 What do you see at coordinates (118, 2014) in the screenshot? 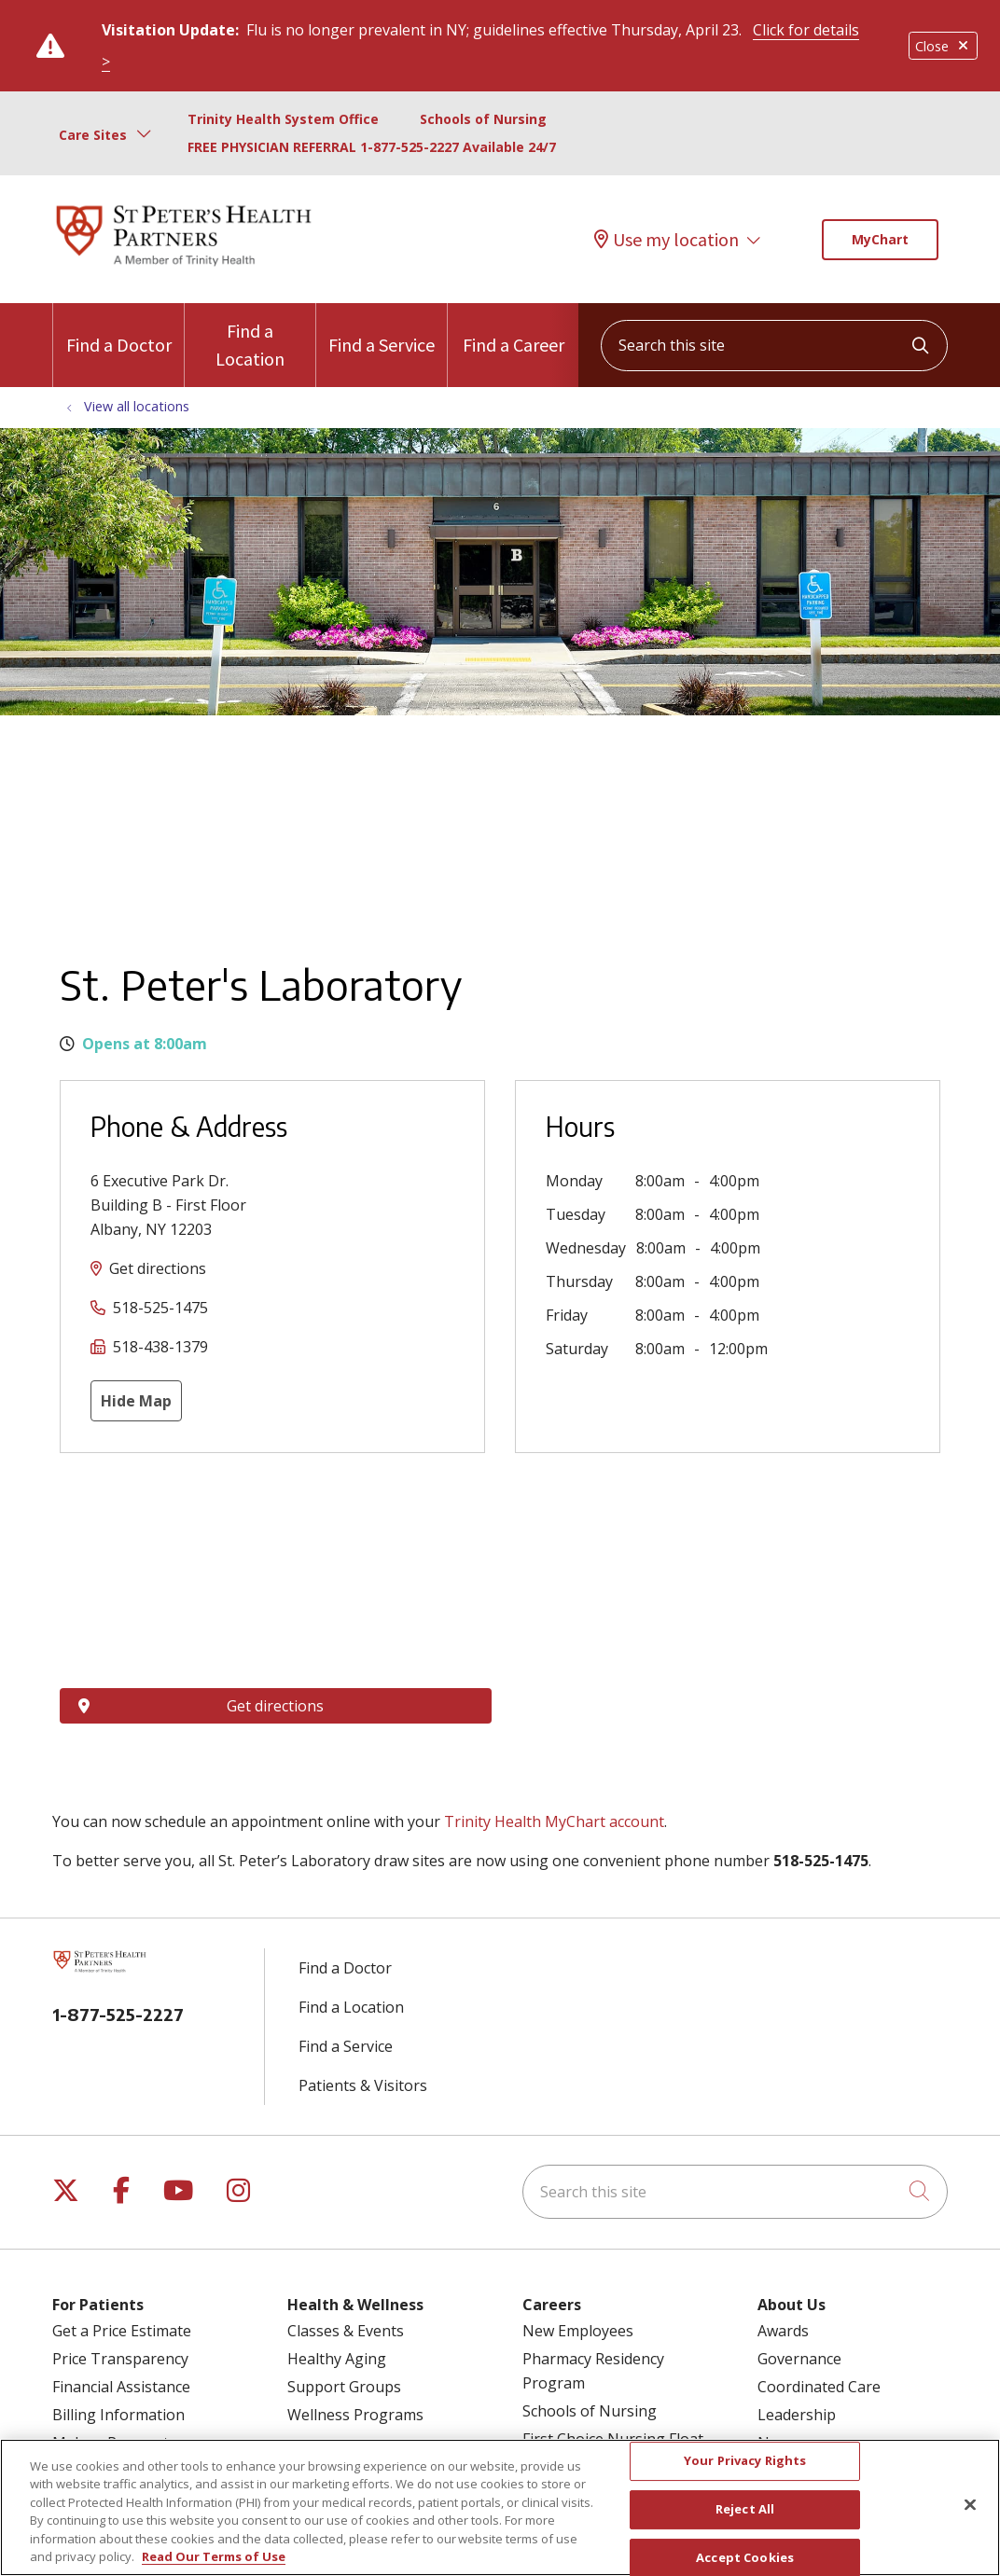
I see `1-877-525-2227` at bounding box center [118, 2014].